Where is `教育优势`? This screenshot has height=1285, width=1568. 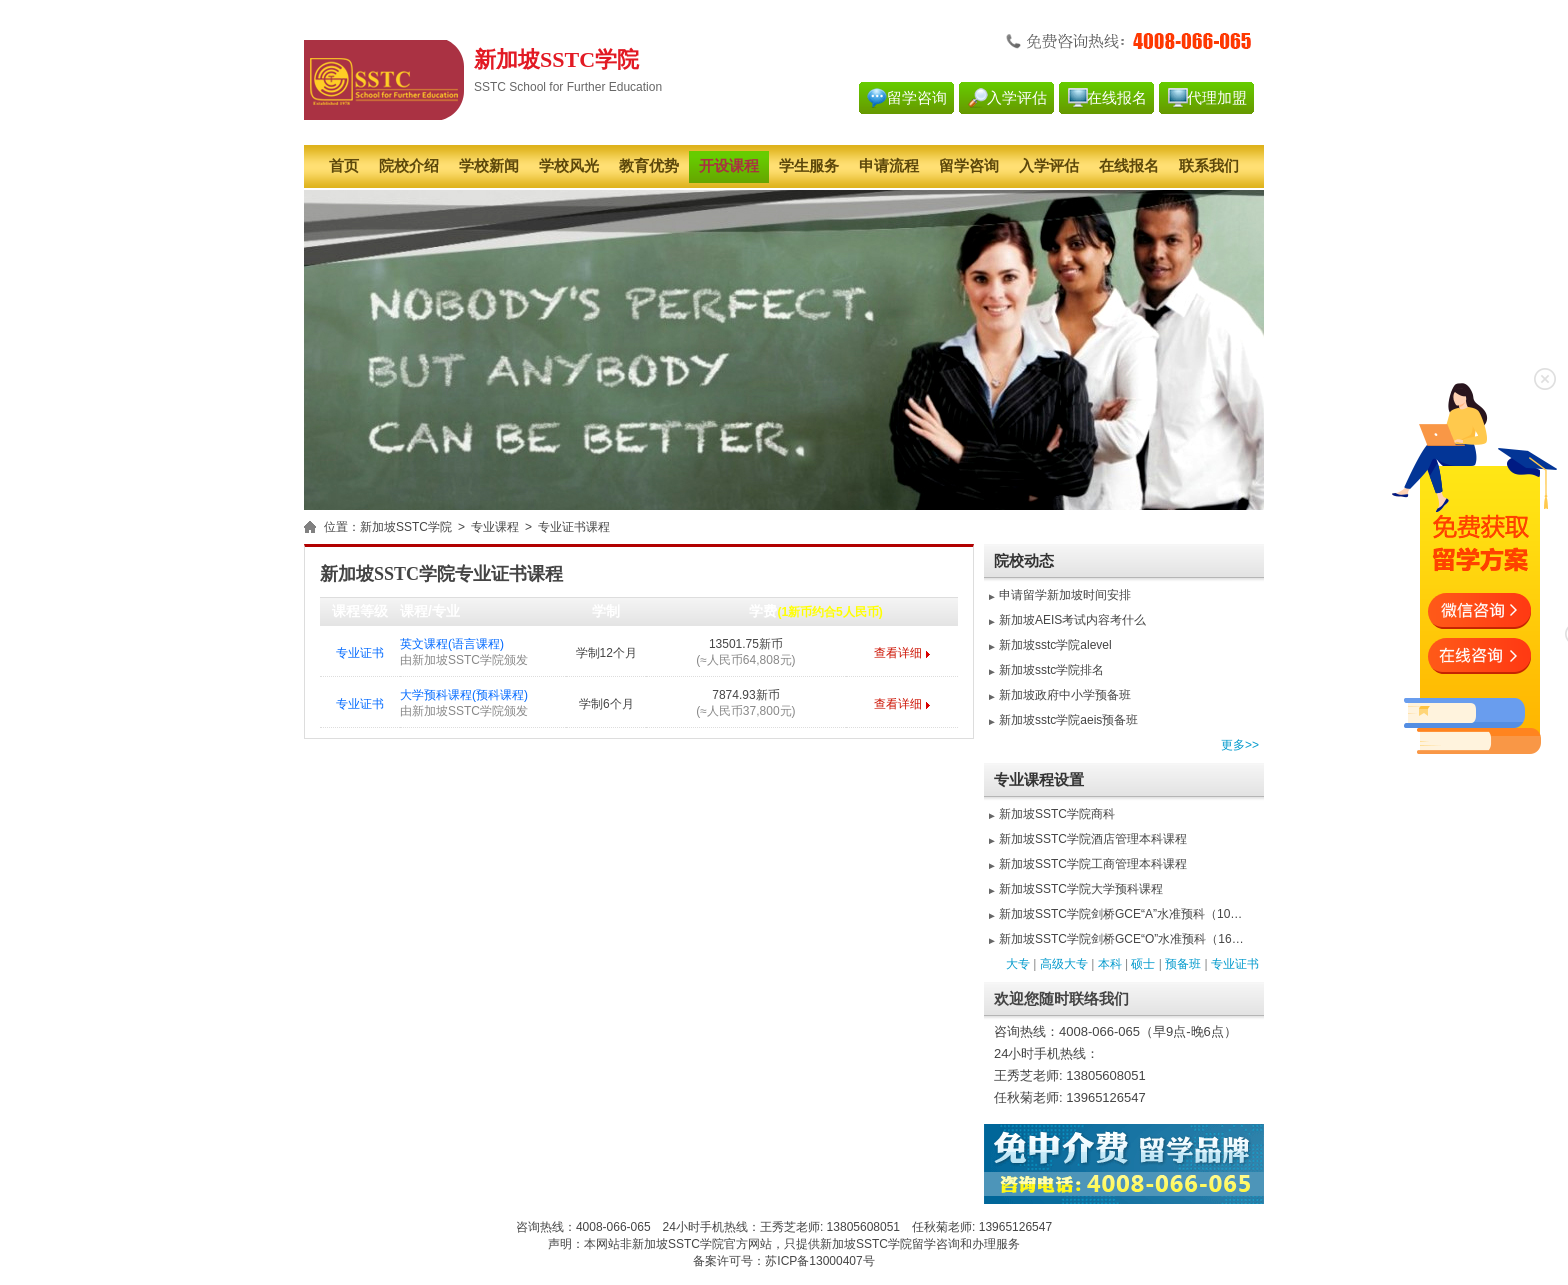 教育优势 is located at coordinates (649, 166).